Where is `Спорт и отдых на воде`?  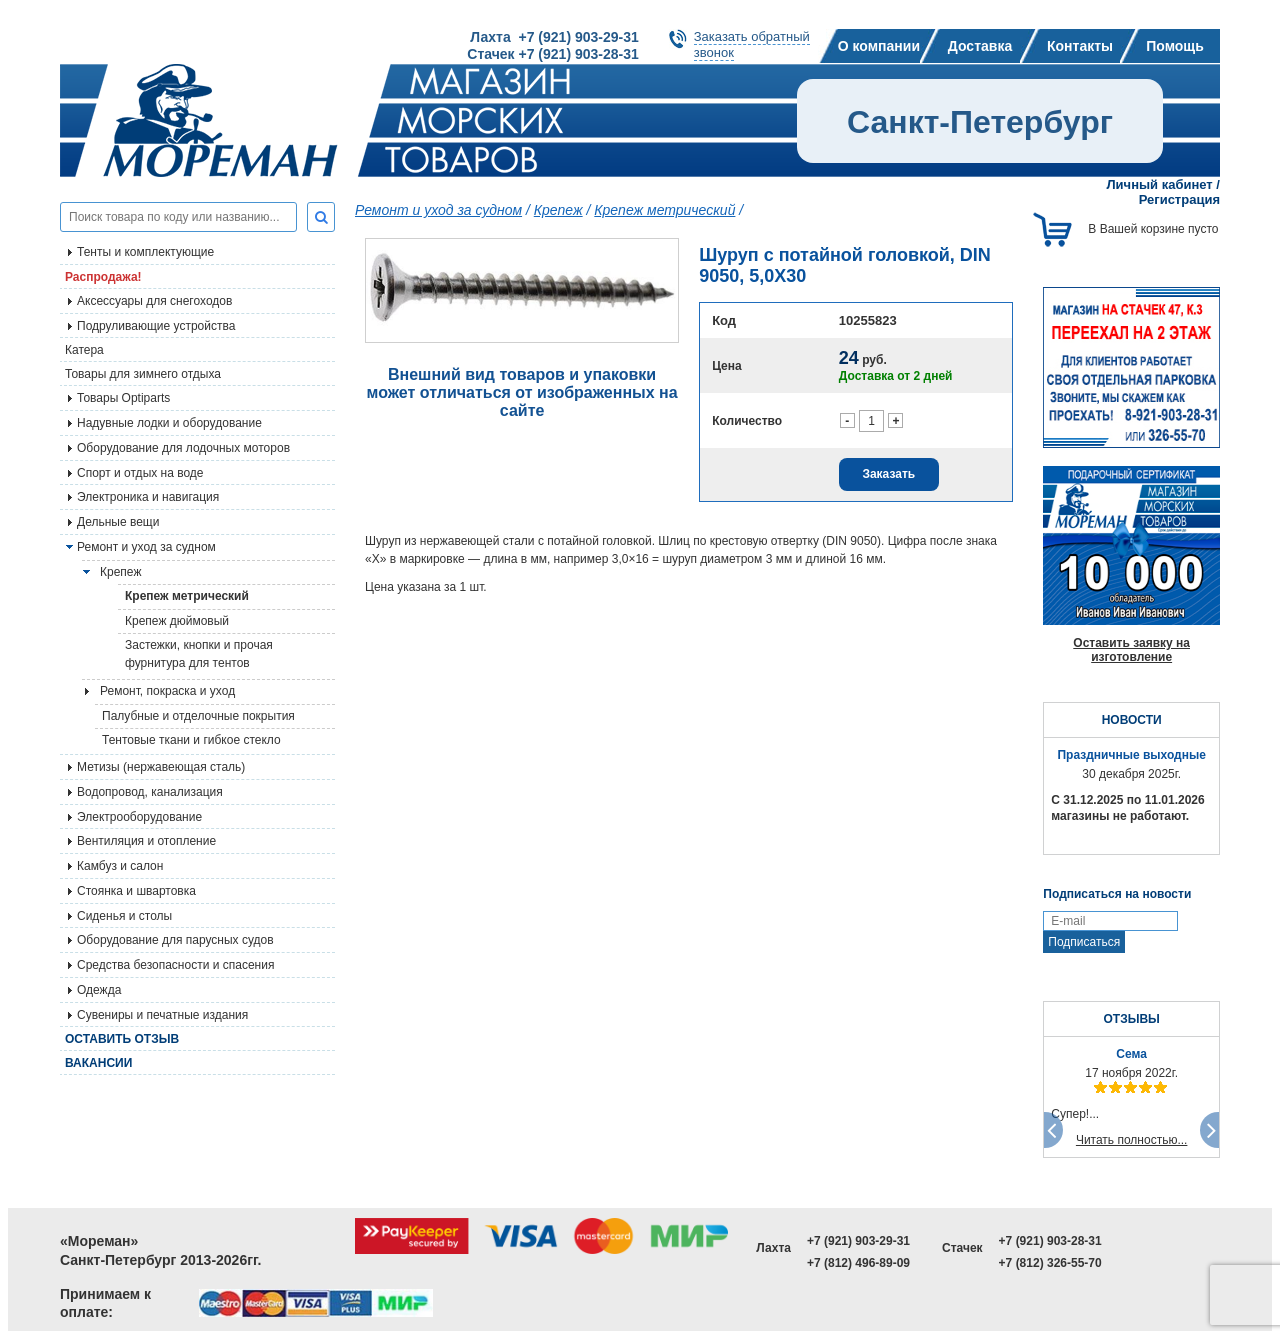
Спорт и отдых на воде is located at coordinates (140, 473).